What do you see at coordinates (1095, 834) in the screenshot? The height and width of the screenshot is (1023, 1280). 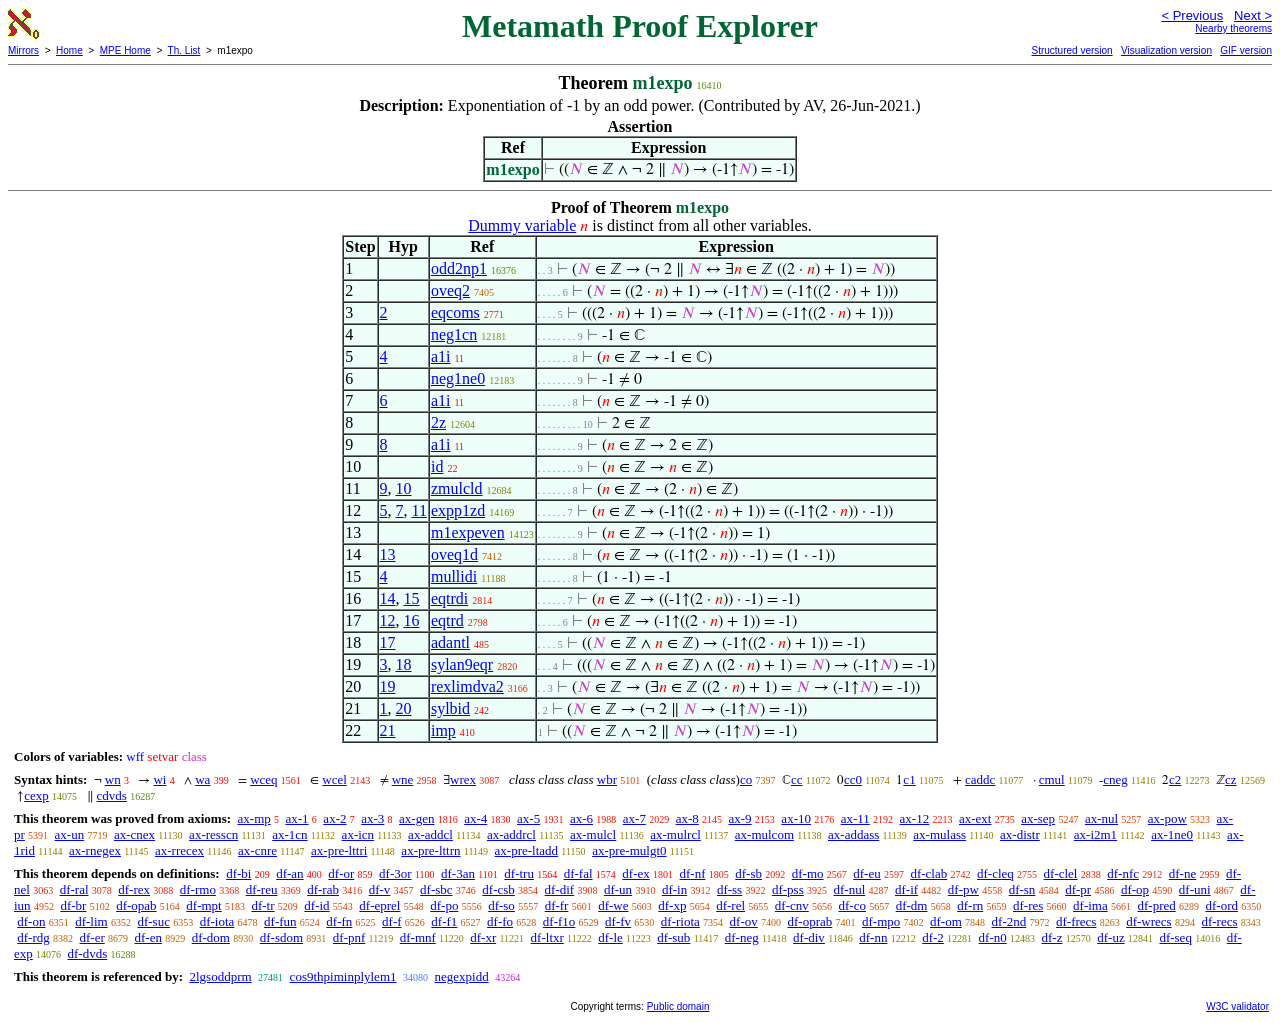 I see `ax-i2m1` at bounding box center [1095, 834].